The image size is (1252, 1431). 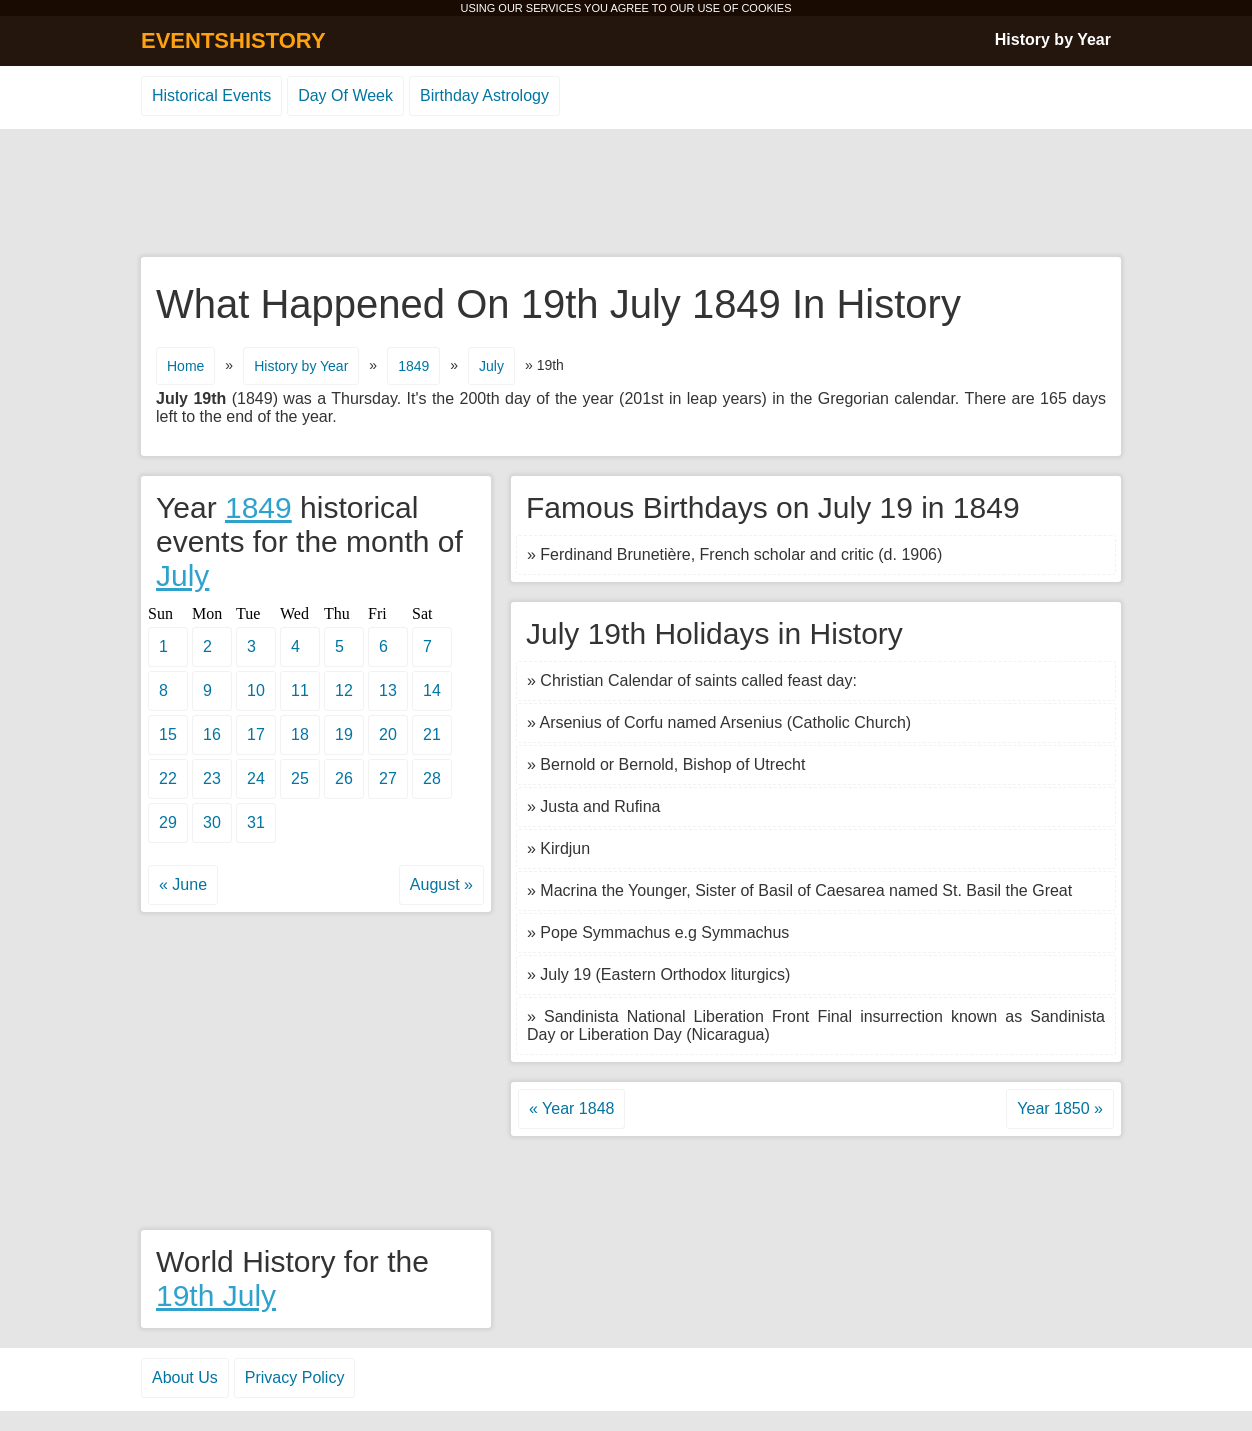 I want to click on August », so click(x=441, y=884).